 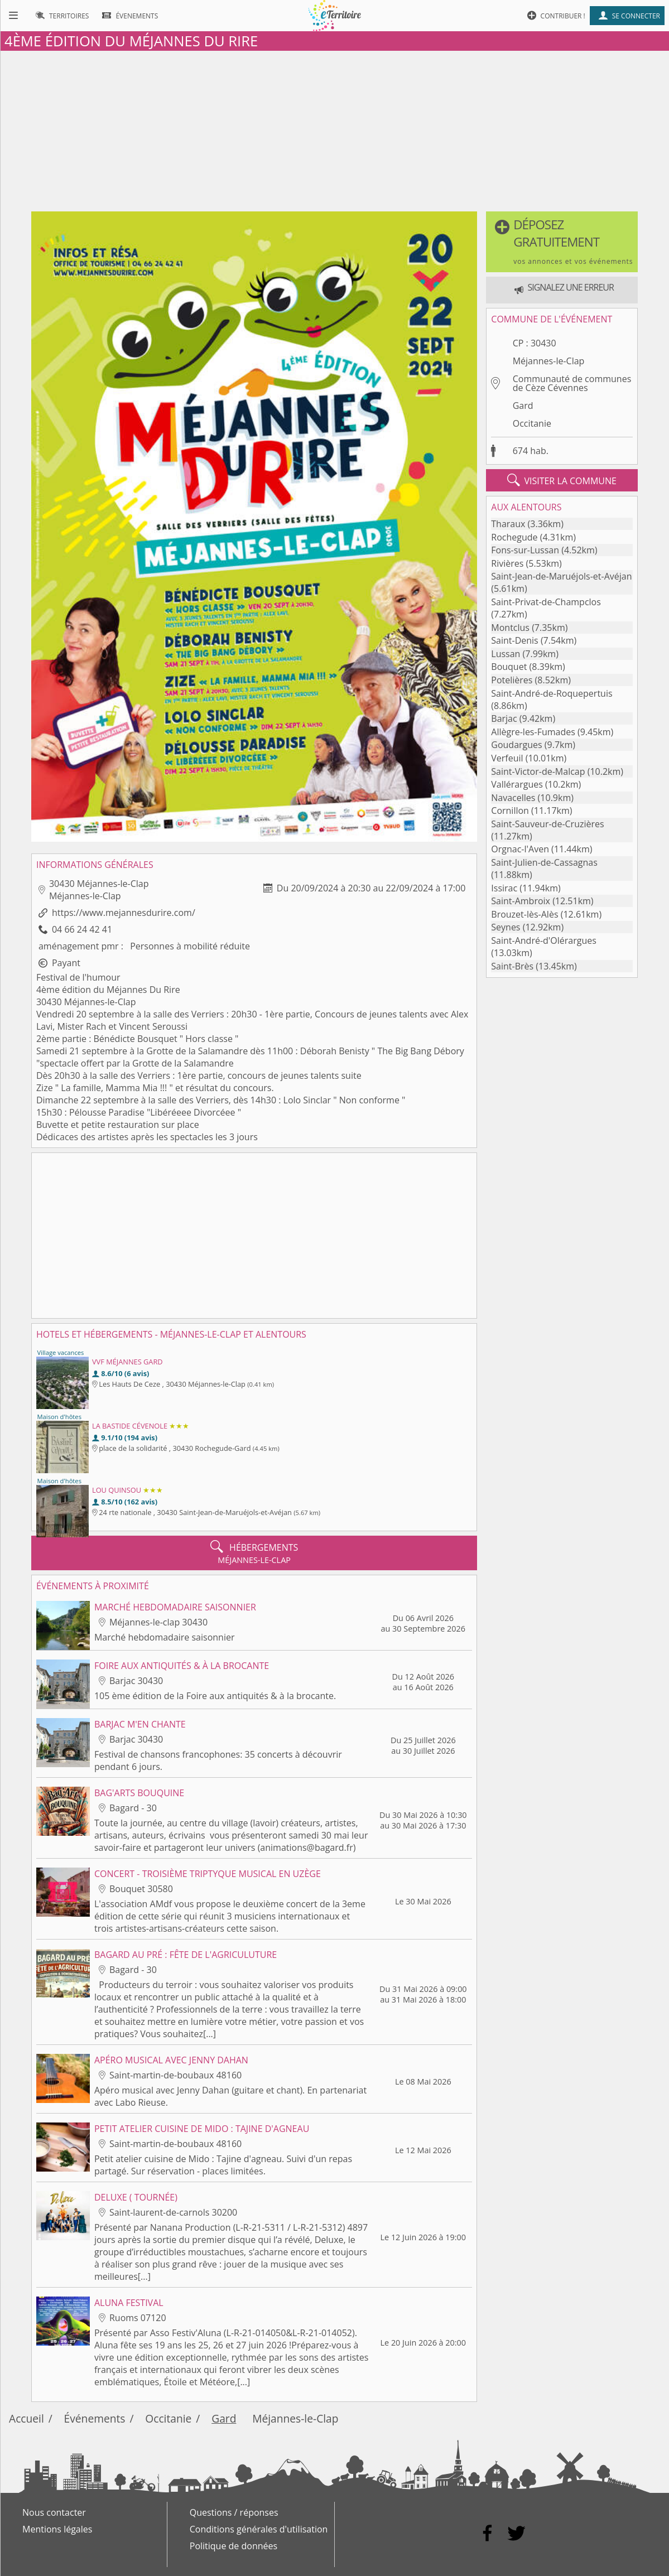 I want to click on Navacelles, so click(x=513, y=798).